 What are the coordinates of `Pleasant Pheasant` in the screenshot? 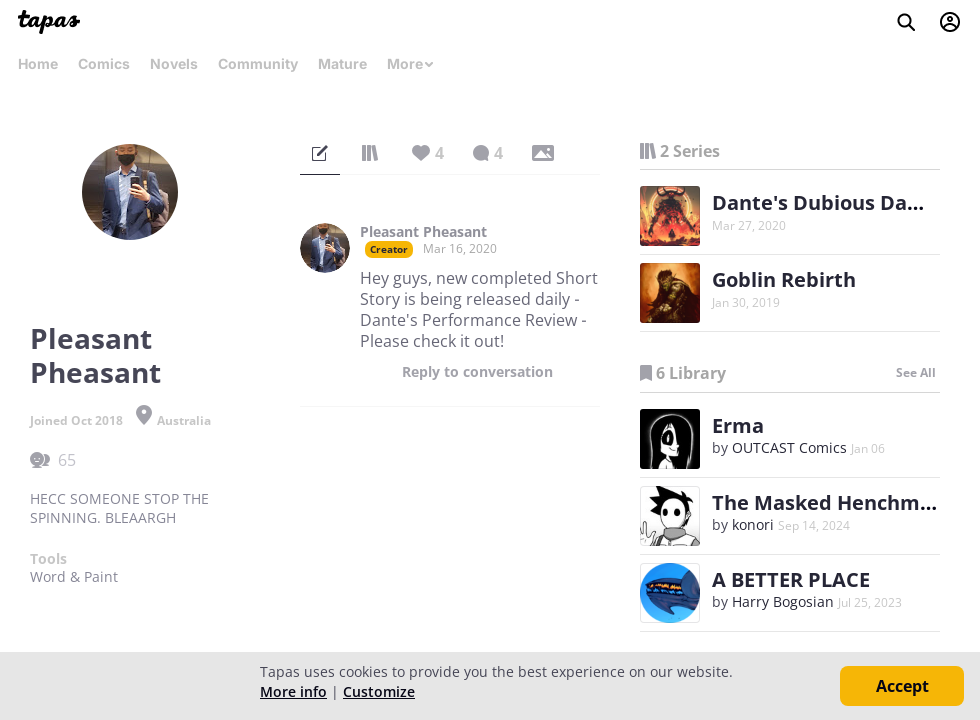 It's located at (423, 232).